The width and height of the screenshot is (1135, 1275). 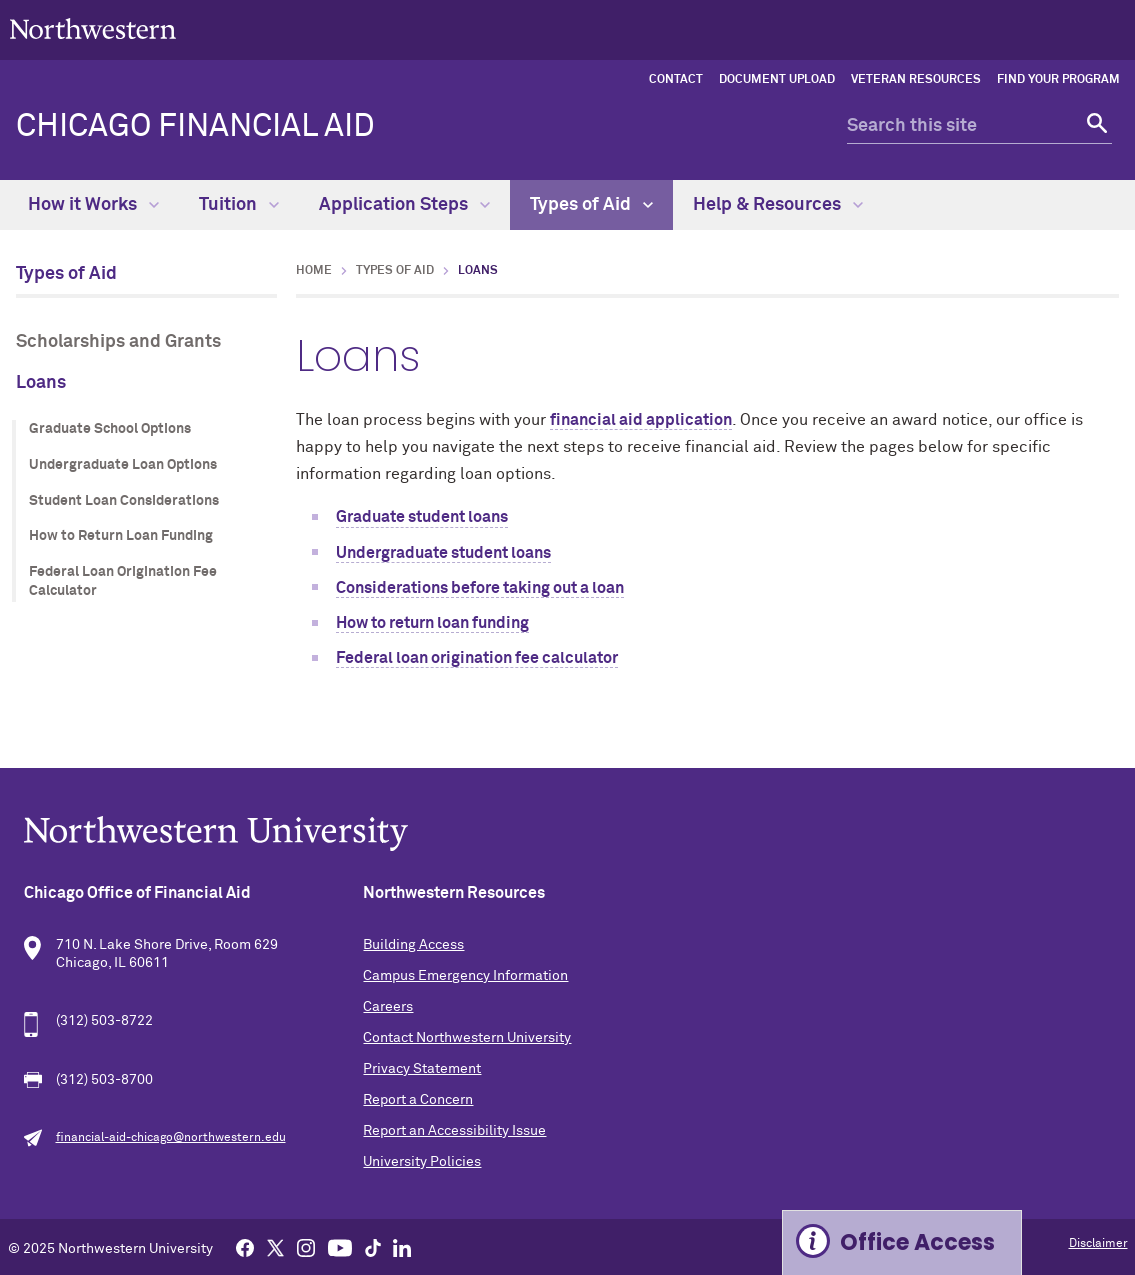 What do you see at coordinates (591, 205) in the screenshot?
I see `Types of Aid` at bounding box center [591, 205].